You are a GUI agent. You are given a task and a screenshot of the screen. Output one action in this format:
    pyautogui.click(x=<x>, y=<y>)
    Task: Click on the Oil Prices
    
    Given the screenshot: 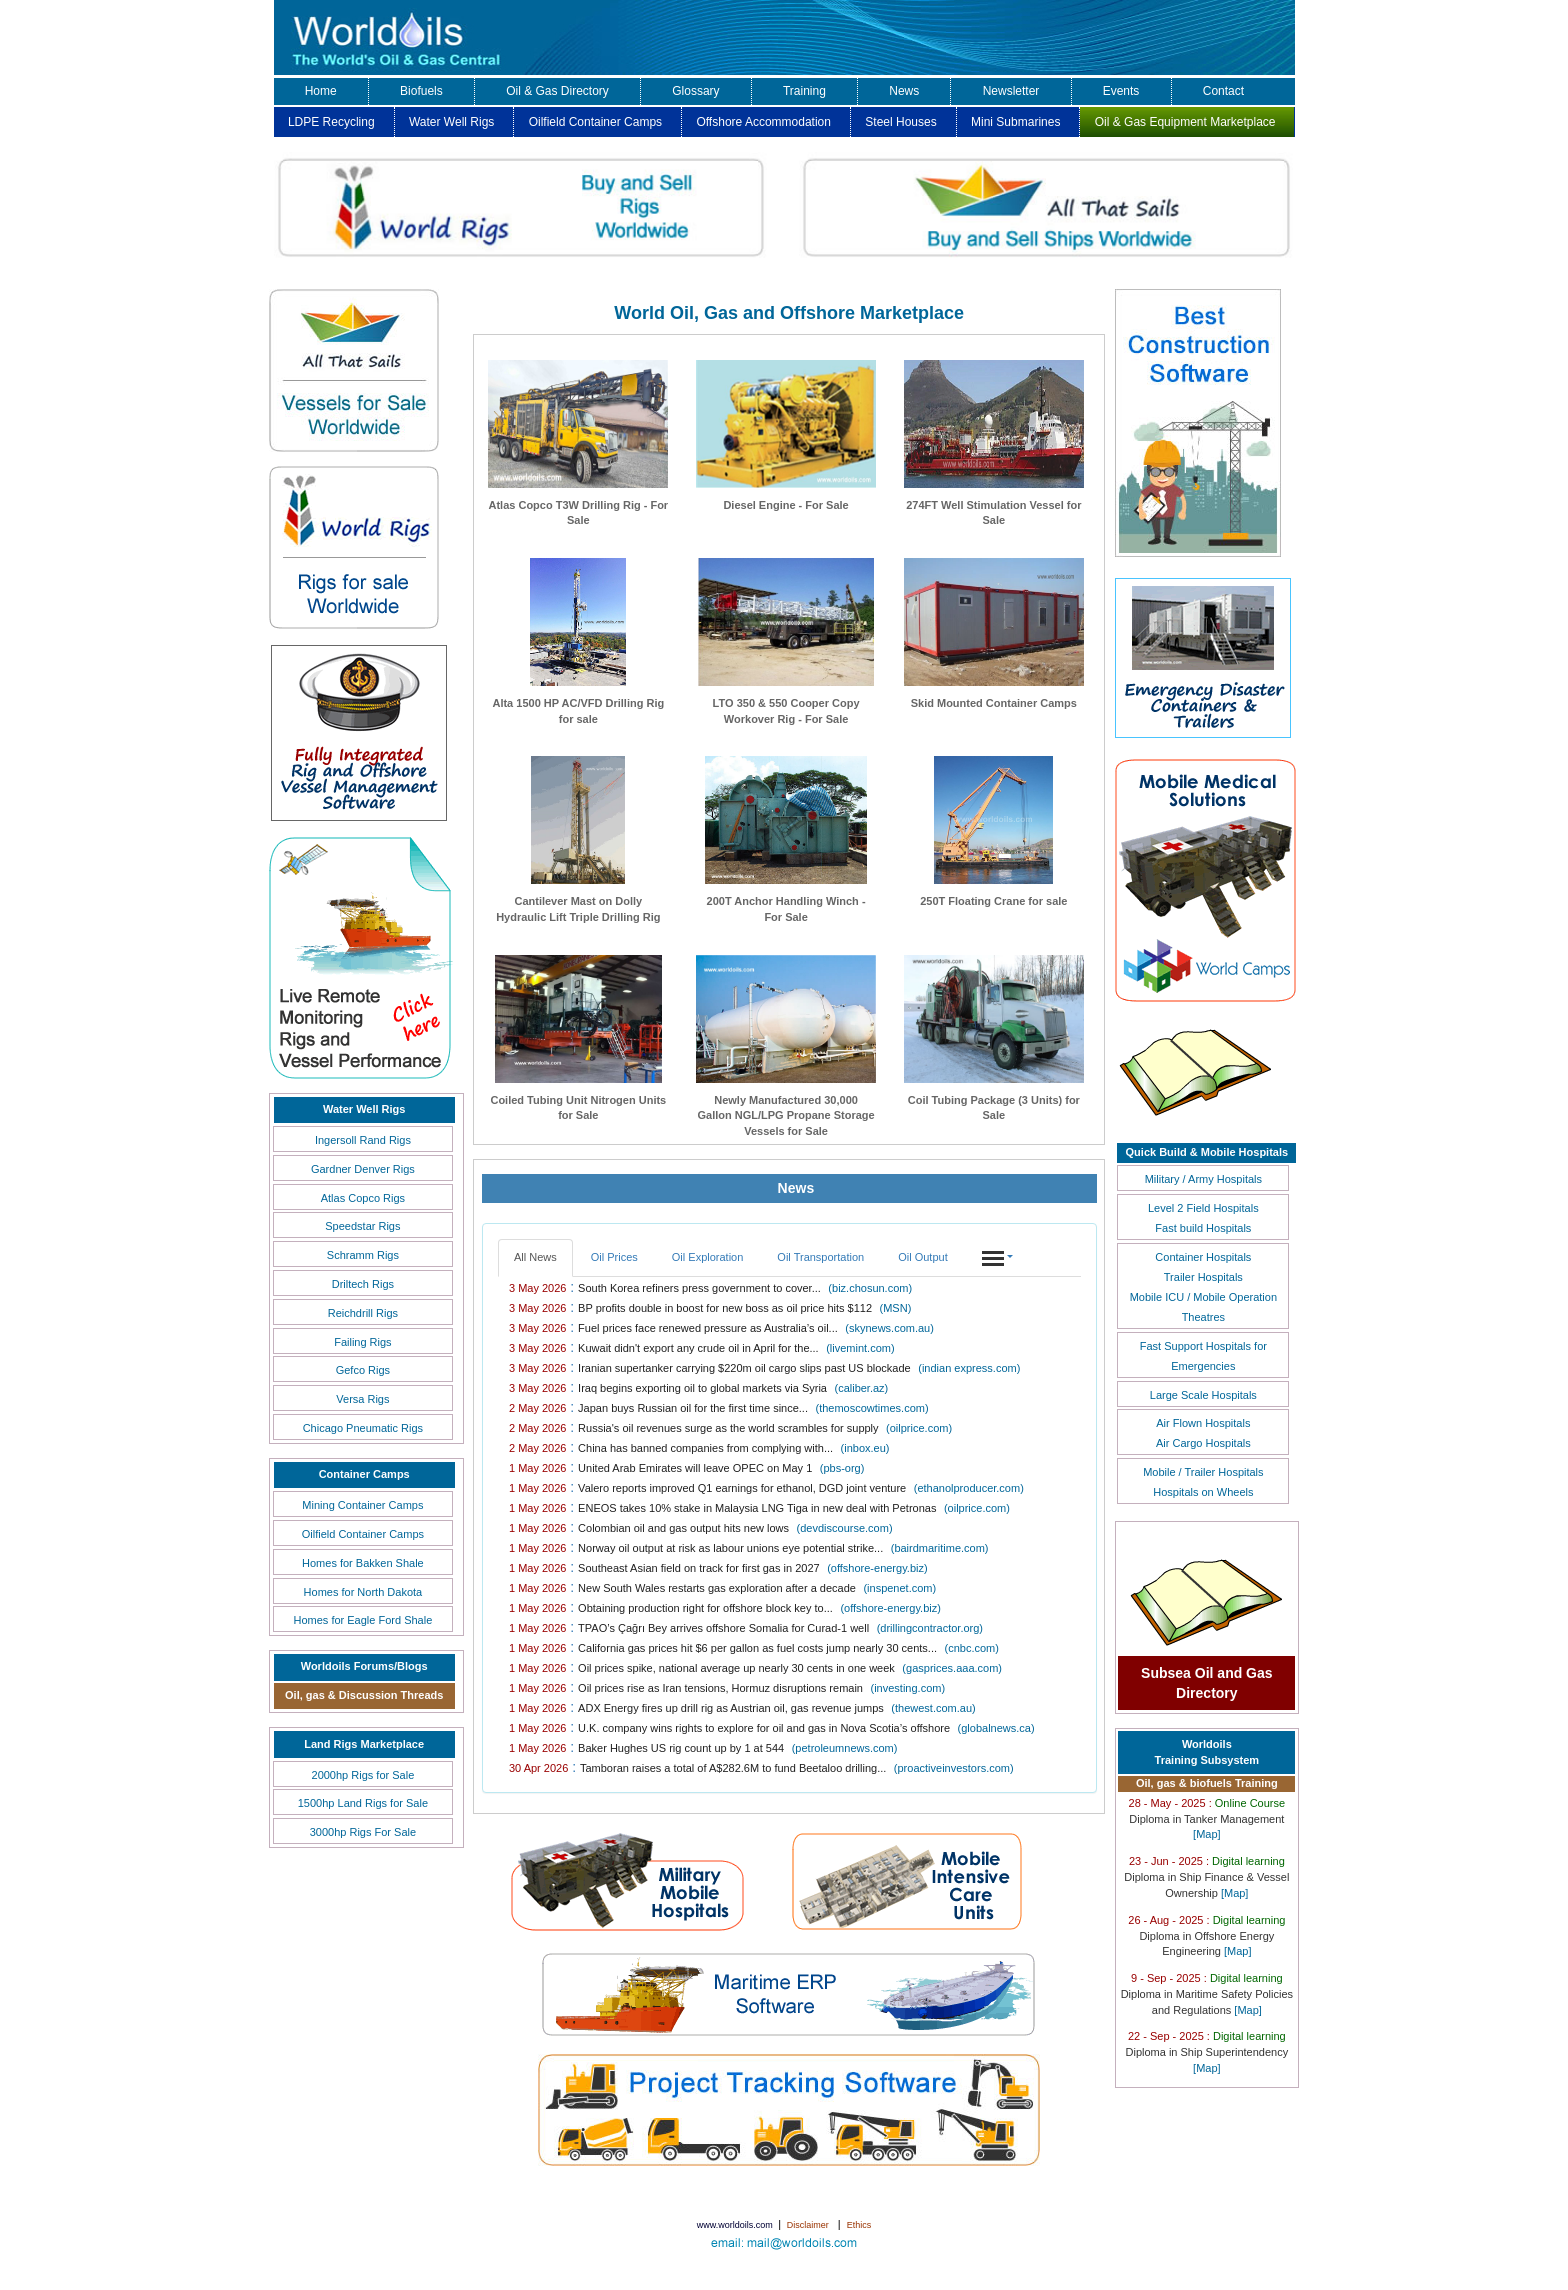 What is the action you would take?
    pyautogui.click(x=614, y=1257)
    